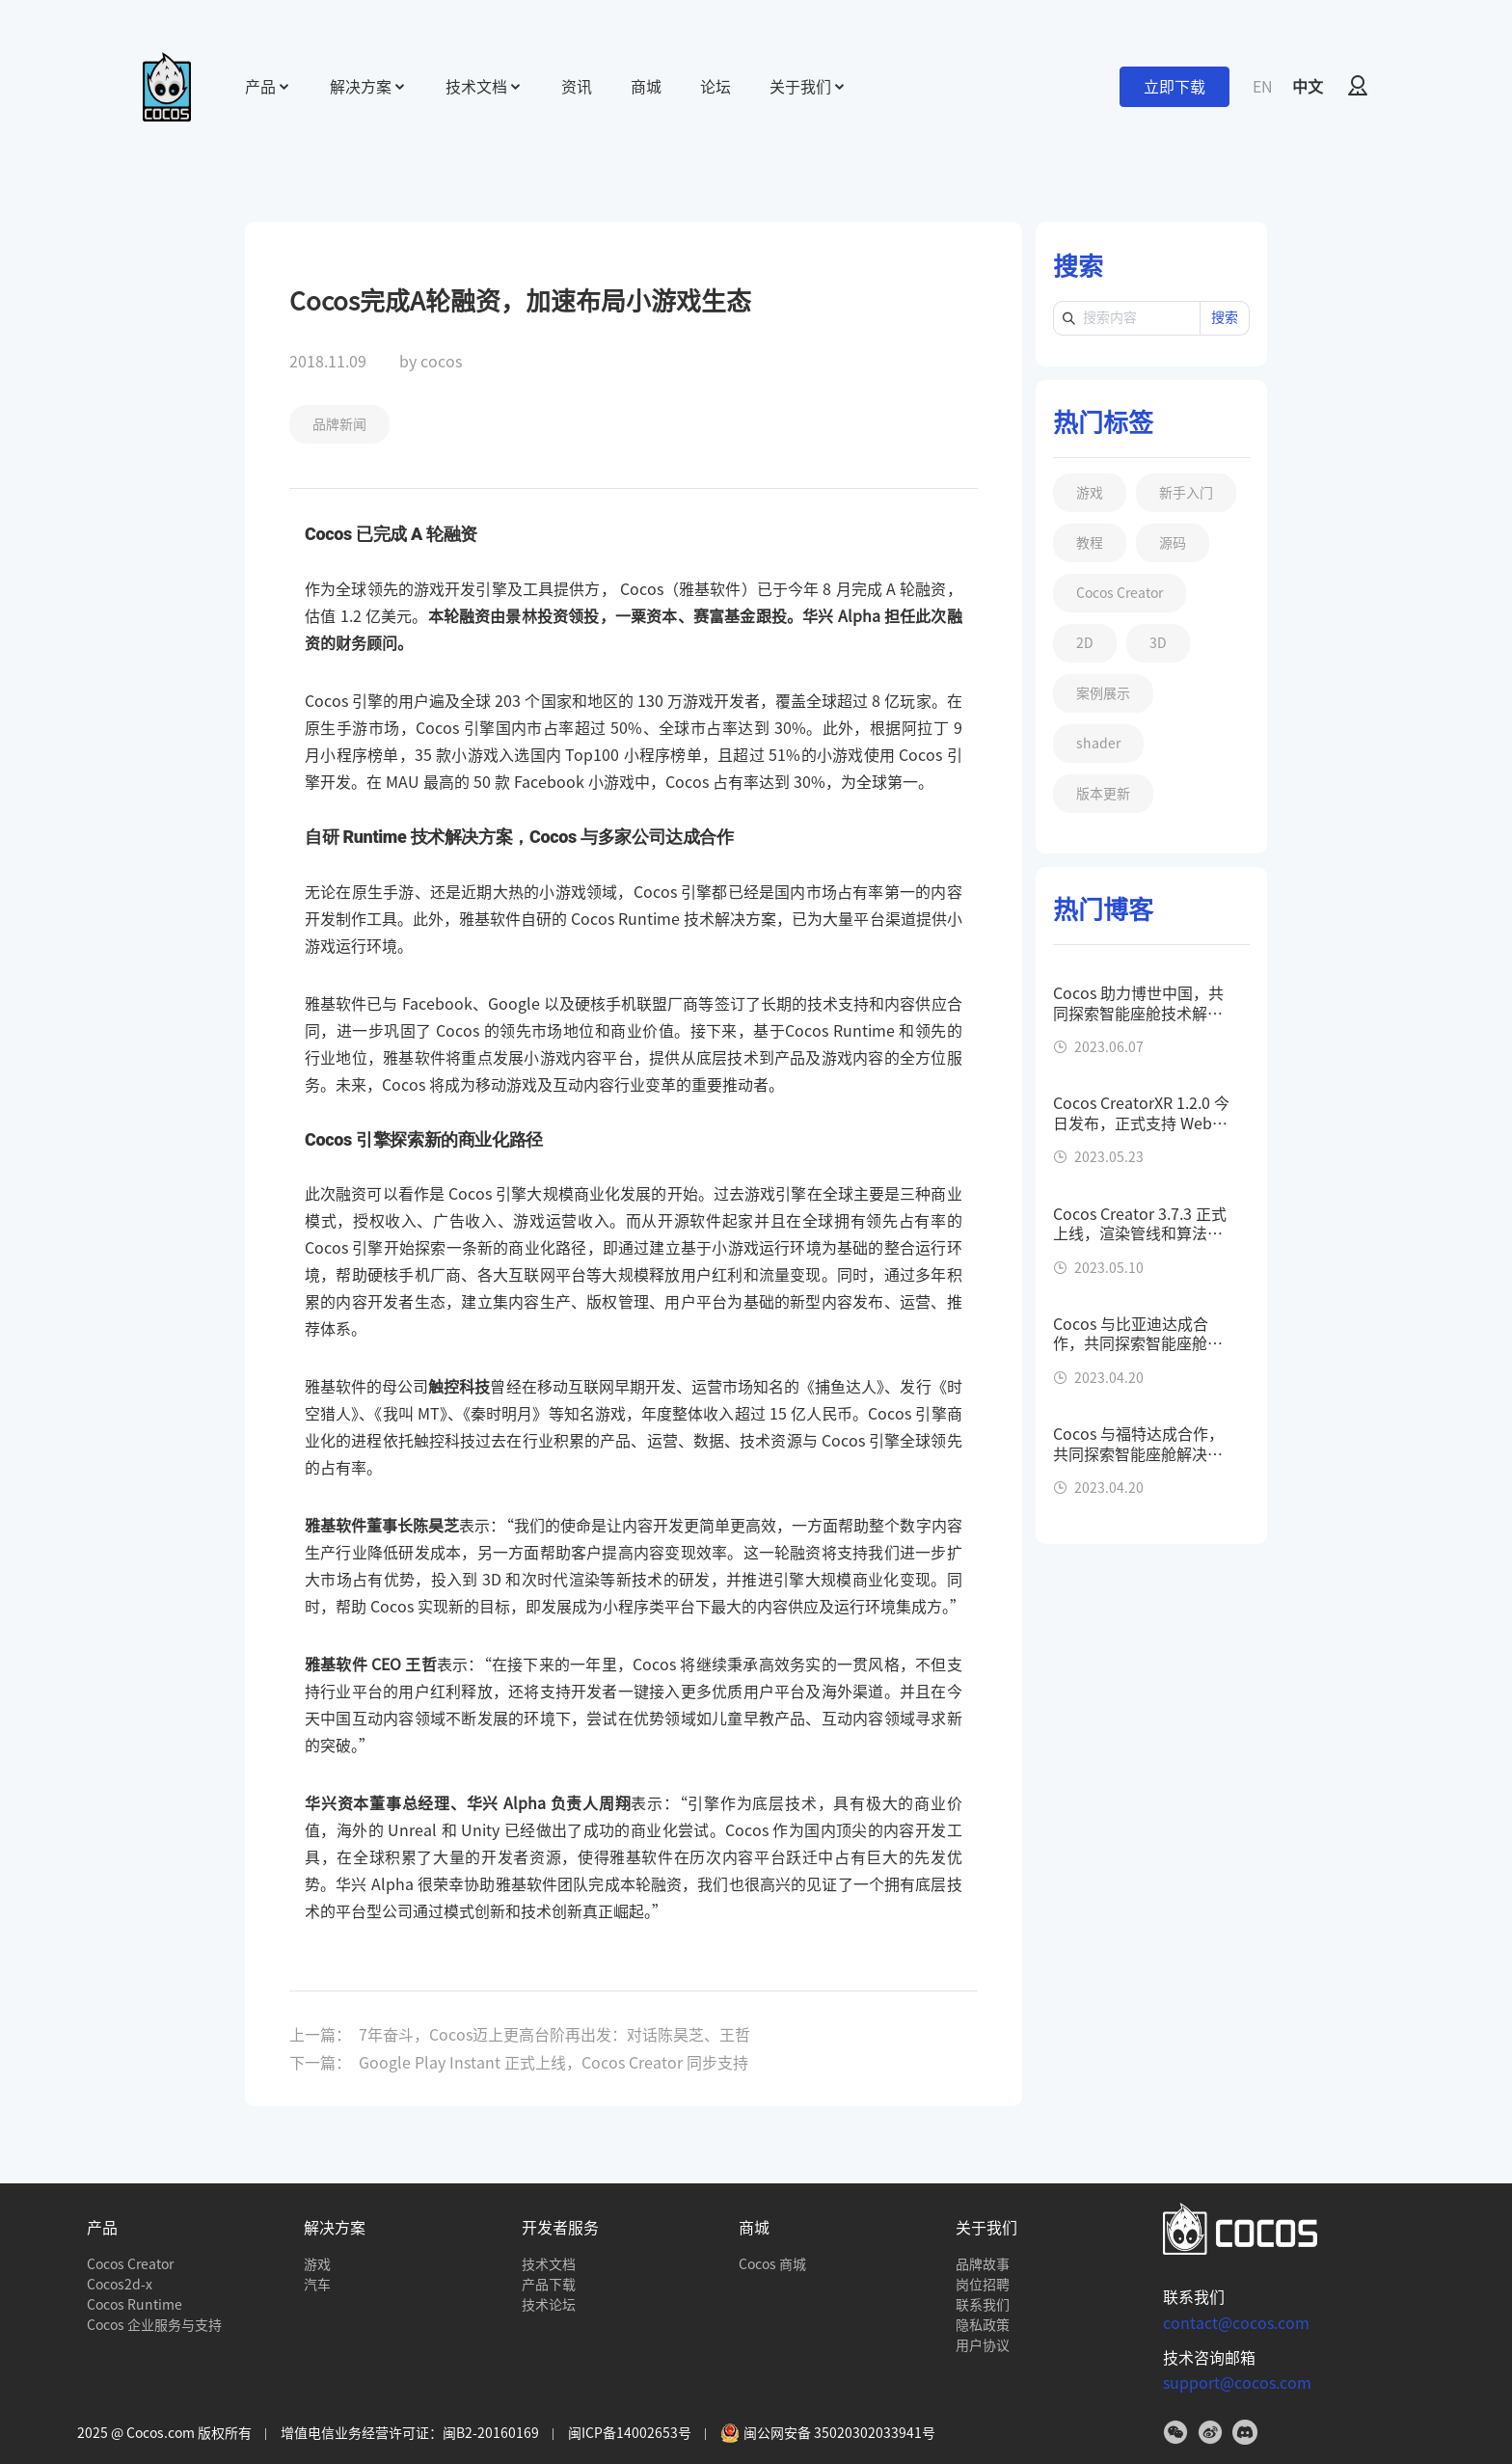  Describe the element at coordinates (549, 2264) in the screenshot. I see `技术文档` at that location.